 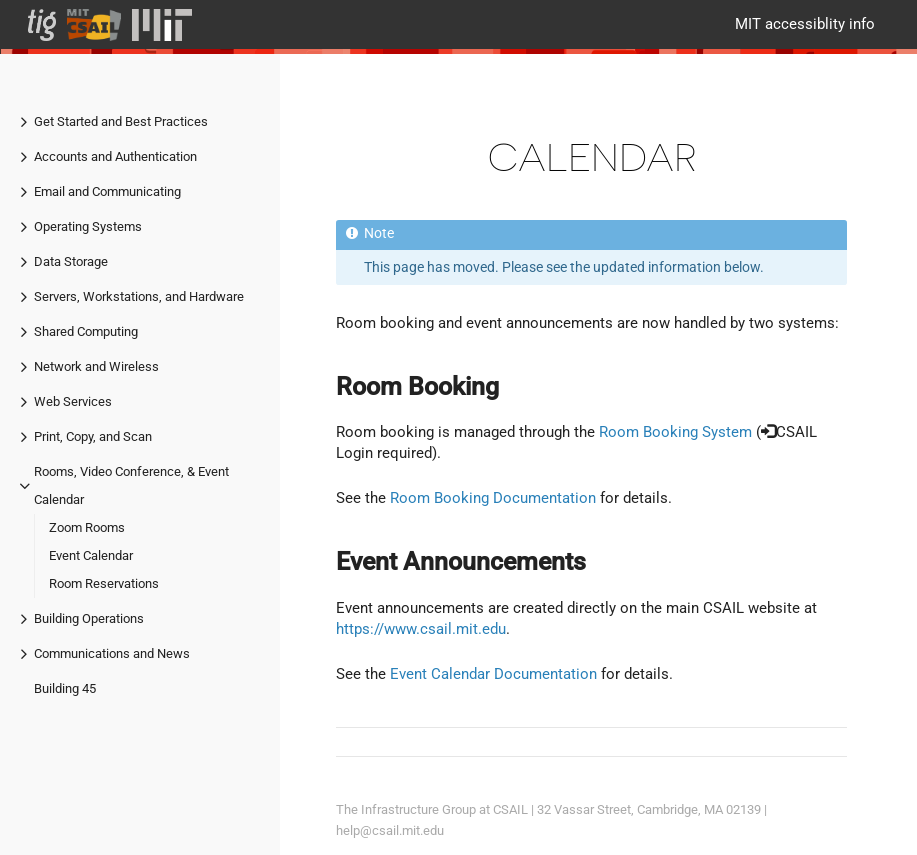 What do you see at coordinates (104, 583) in the screenshot?
I see `Room Reservations` at bounding box center [104, 583].